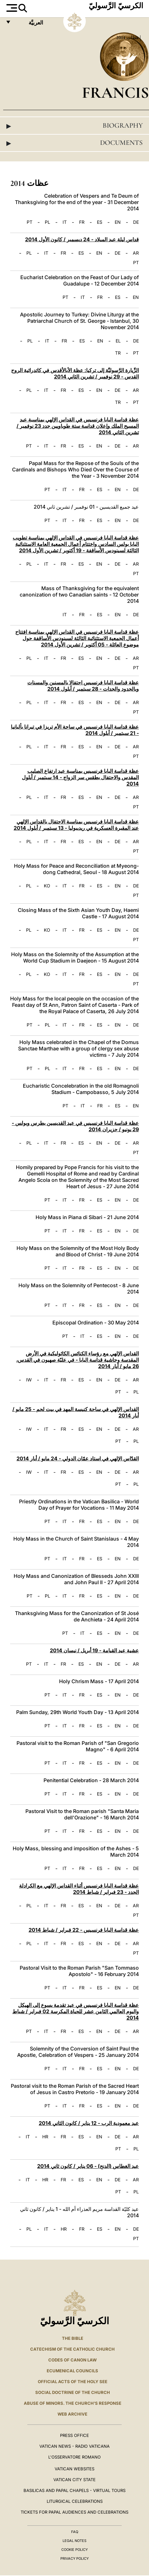 The image size is (149, 2576). I want to click on Official Acts of the Holy See, so click(72, 2381).